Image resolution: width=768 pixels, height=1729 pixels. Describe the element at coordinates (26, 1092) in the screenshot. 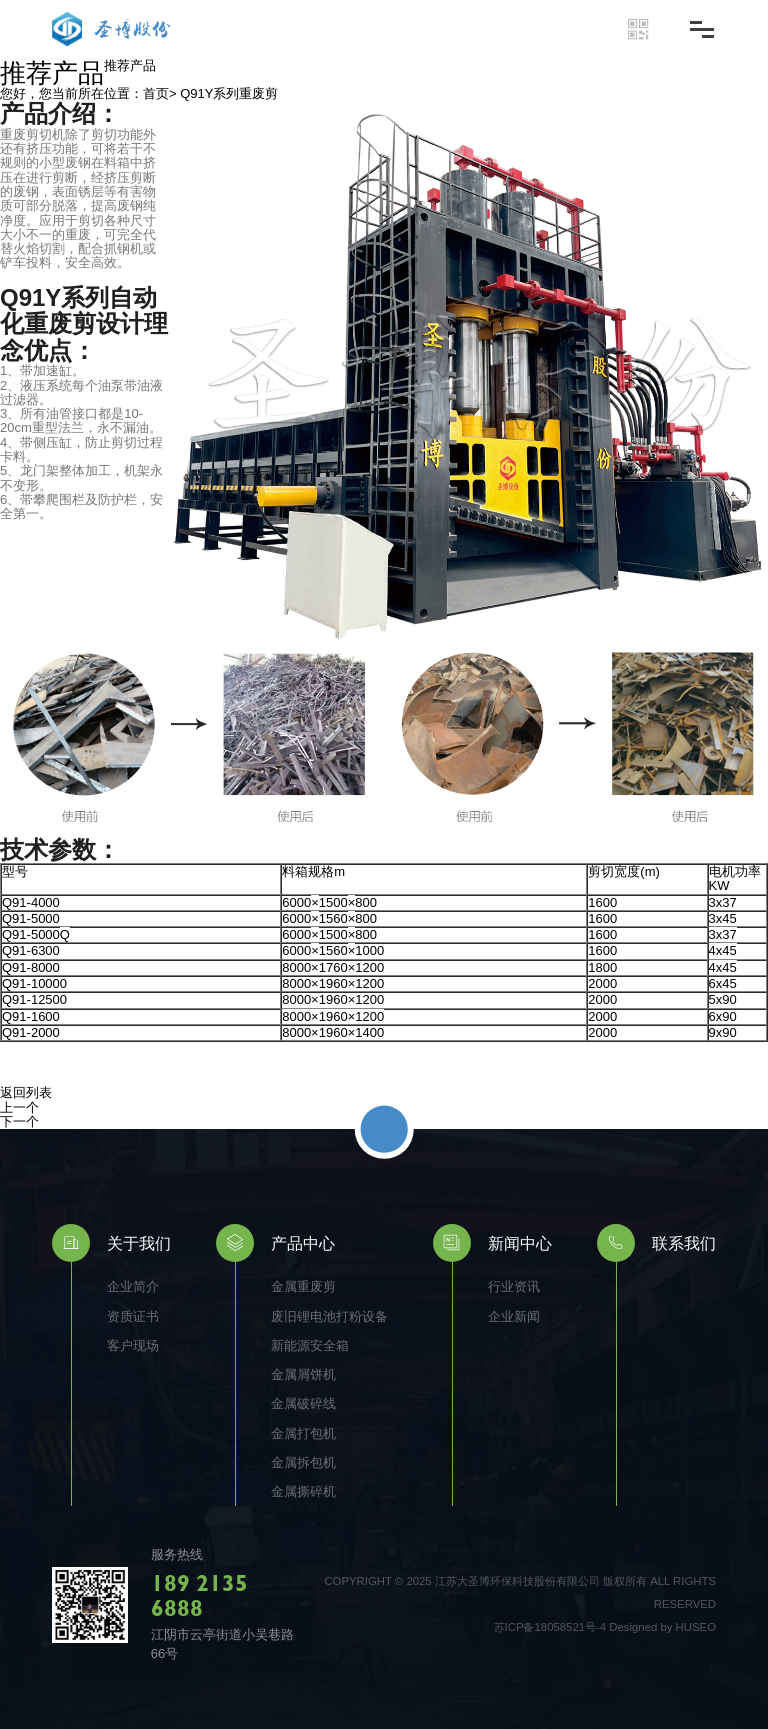

I see `返回列表` at that location.